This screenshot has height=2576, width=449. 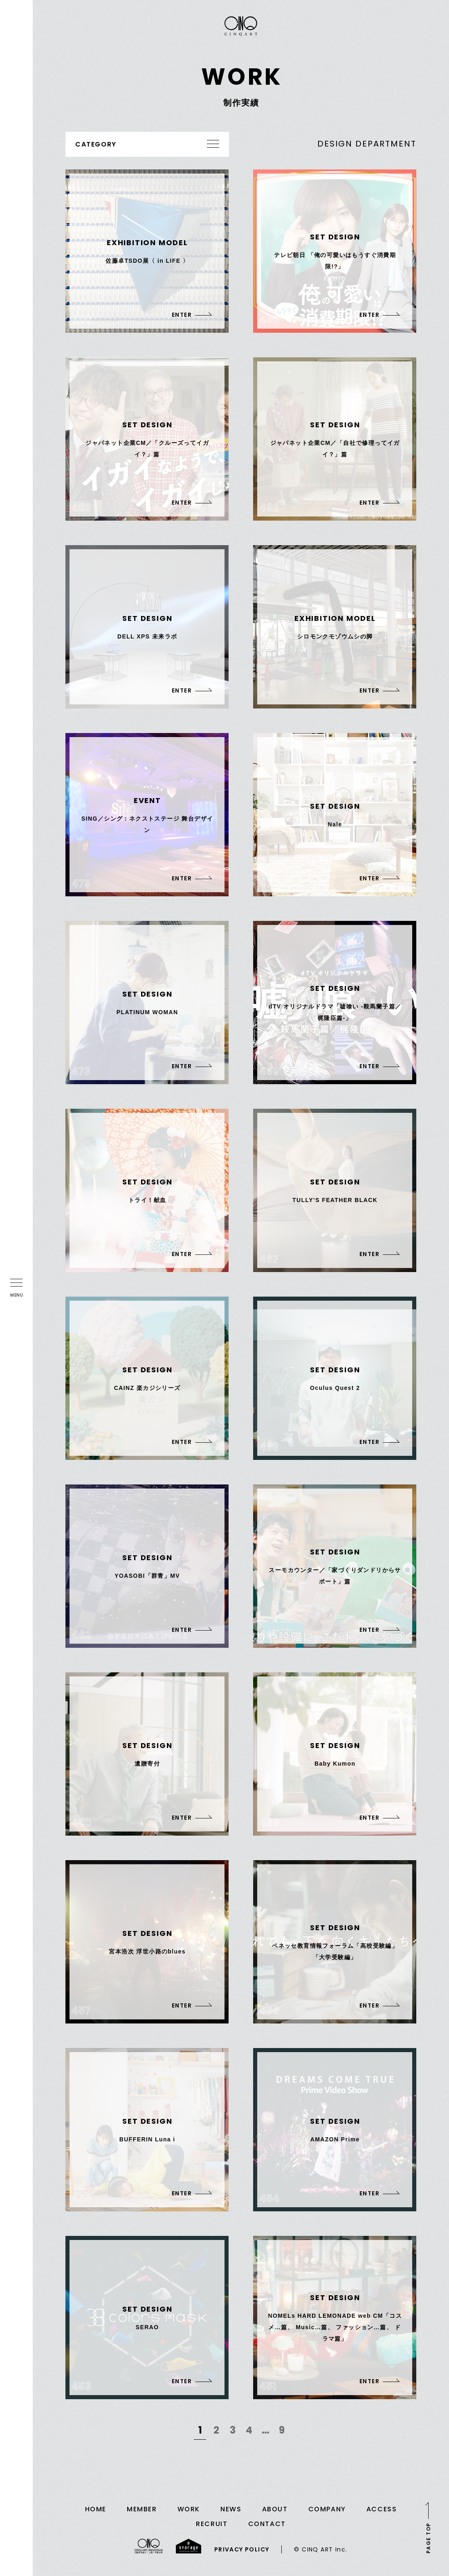 I want to click on NEWS, so click(x=230, y=2509).